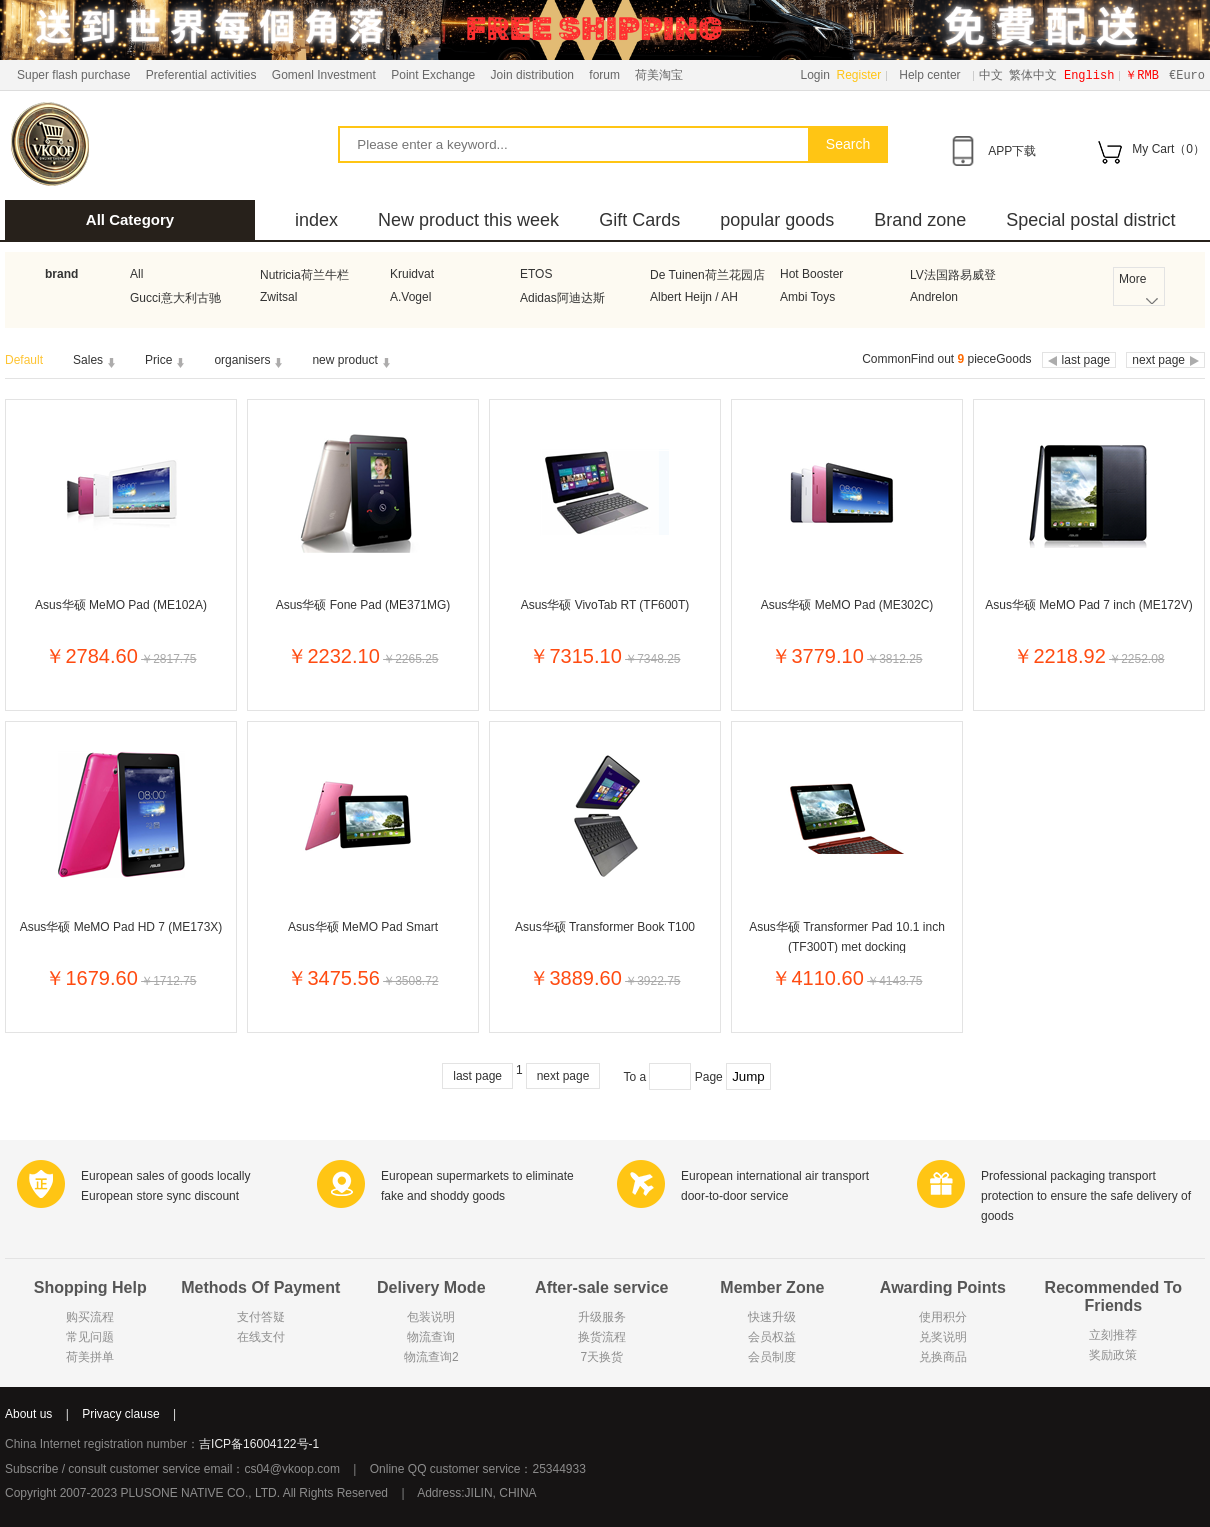  What do you see at coordinates (811, 274) in the screenshot?
I see `Hot Booster` at bounding box center [811, 274].